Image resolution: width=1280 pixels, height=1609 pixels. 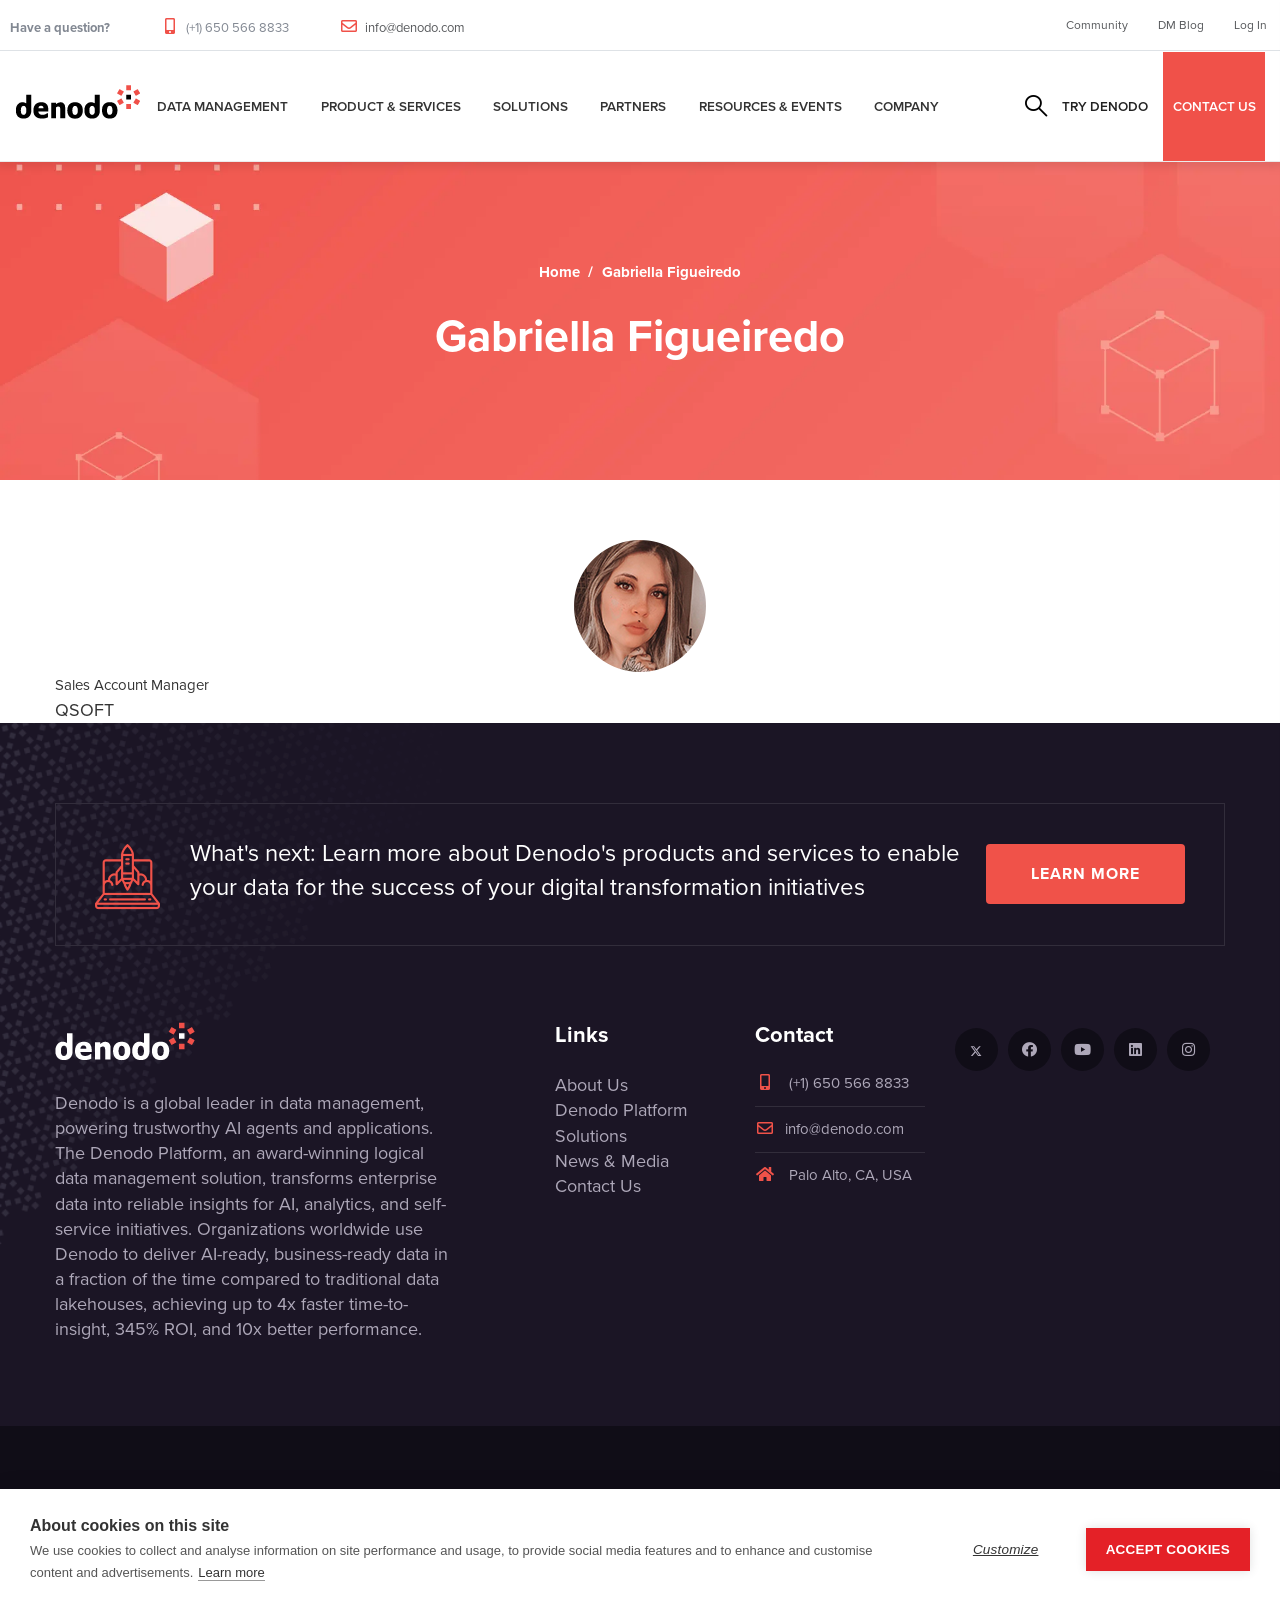 What do you see at coordinates (391, 106) in the screenshot?
I see `Product & Services` at bounding box center [391, 106].